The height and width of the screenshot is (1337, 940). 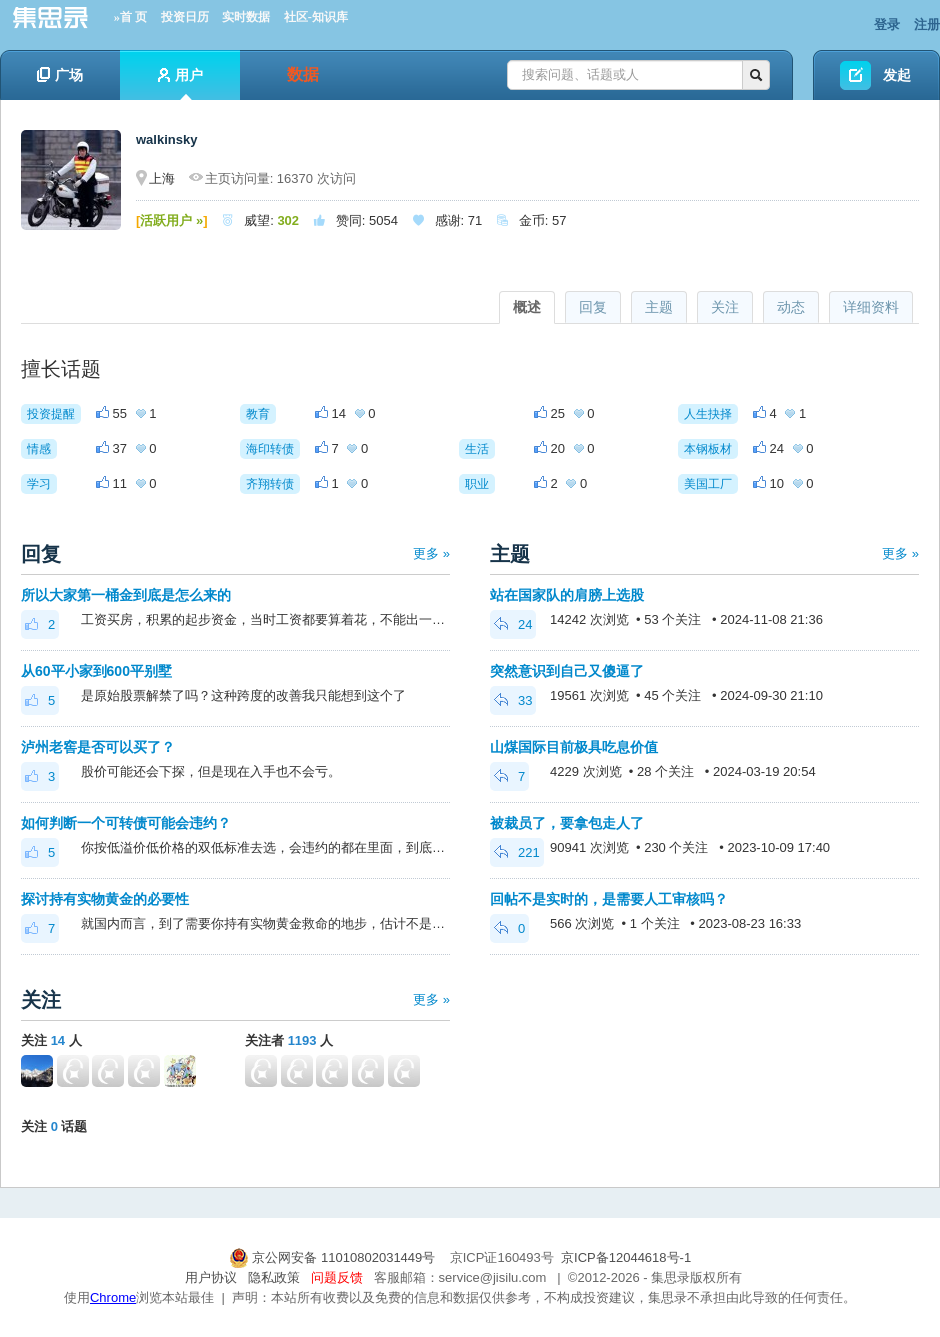 What do you see at coordinates (130, 17) in the screenshot?
I see `»首 页` at bounding box center [130, 17].